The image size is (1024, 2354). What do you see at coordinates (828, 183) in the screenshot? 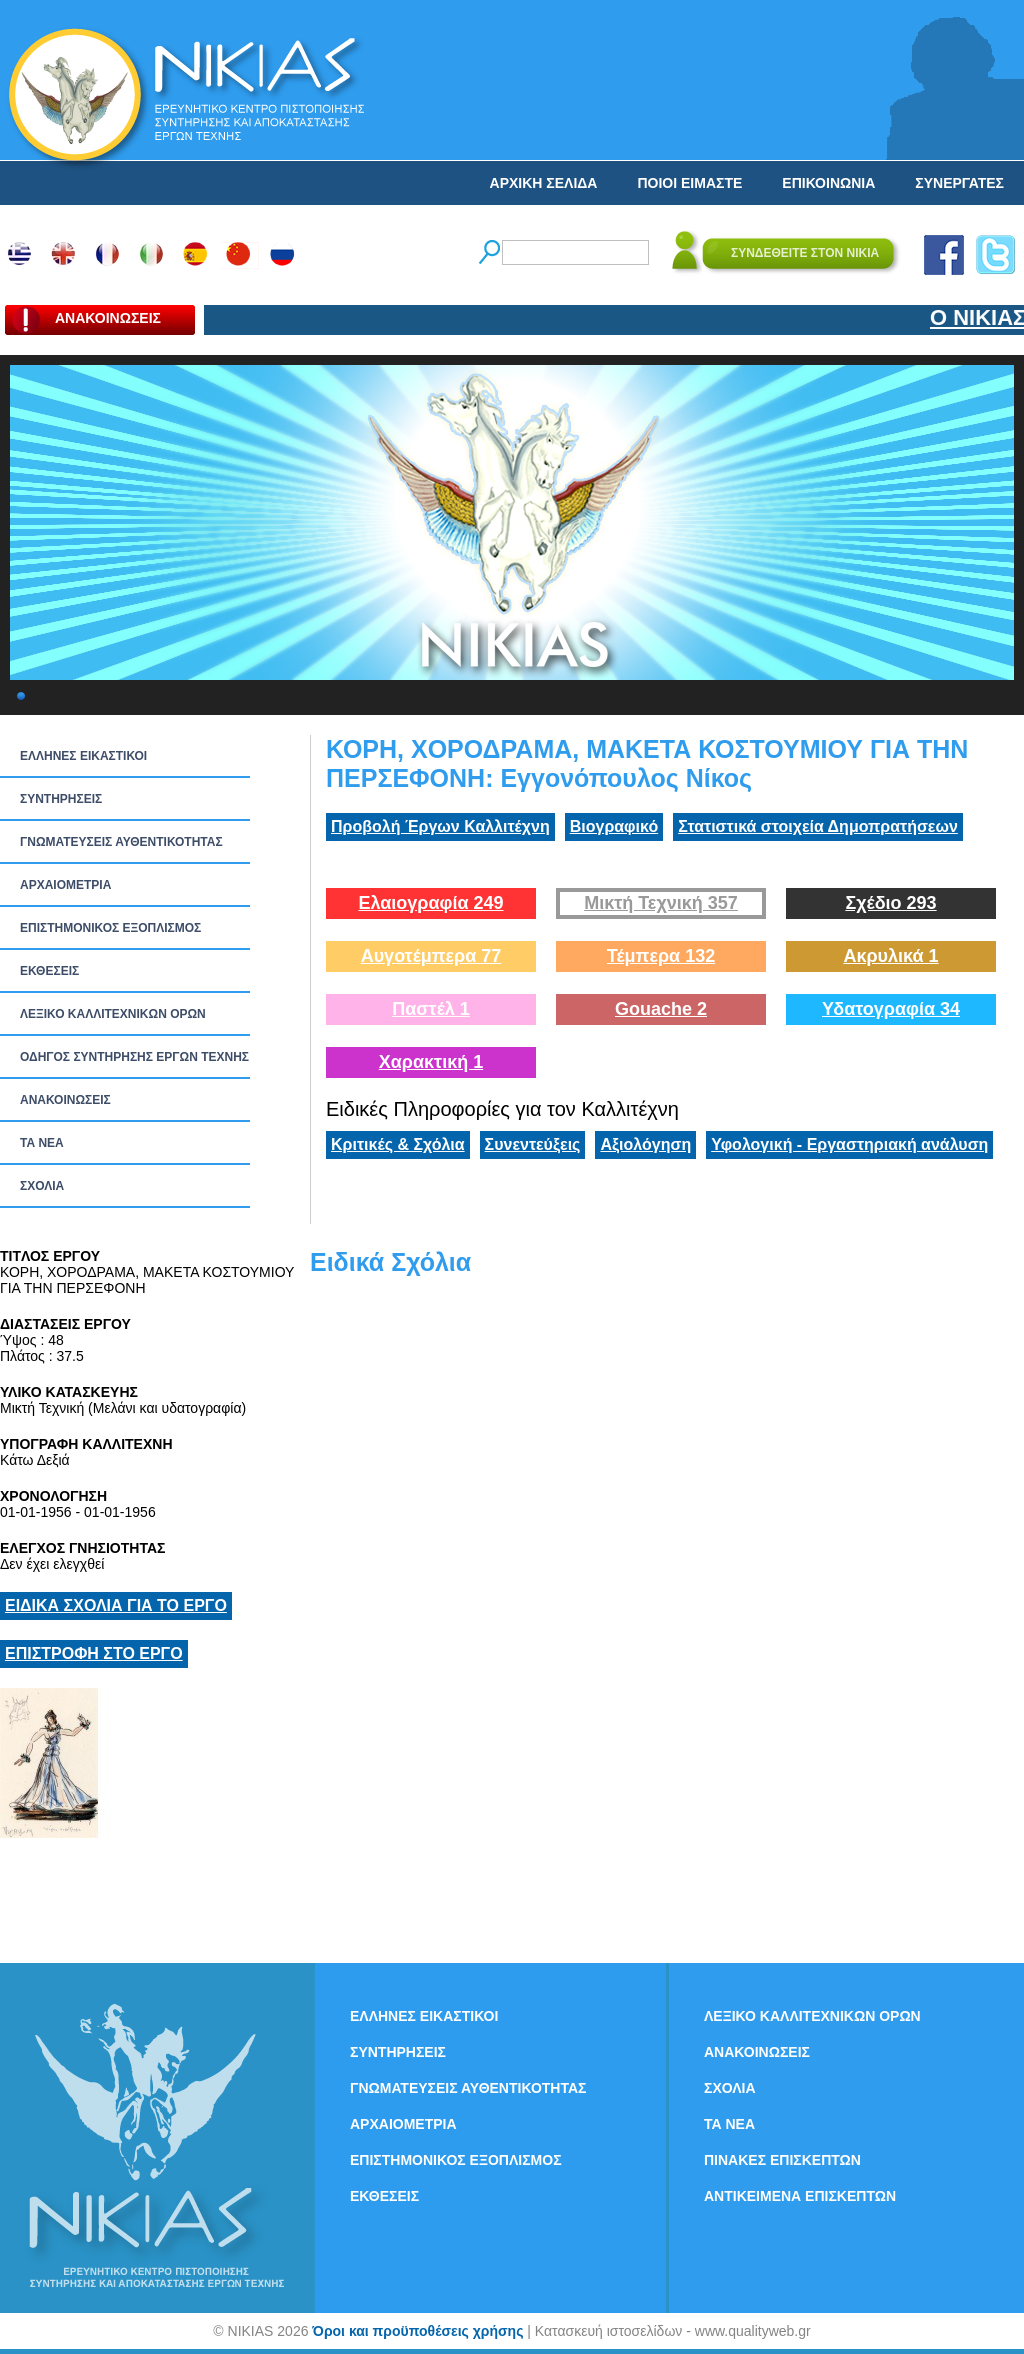
I see `ΕΠΙΚΟΙΝΩΝΙΑ` at bounding box center [828, 183].